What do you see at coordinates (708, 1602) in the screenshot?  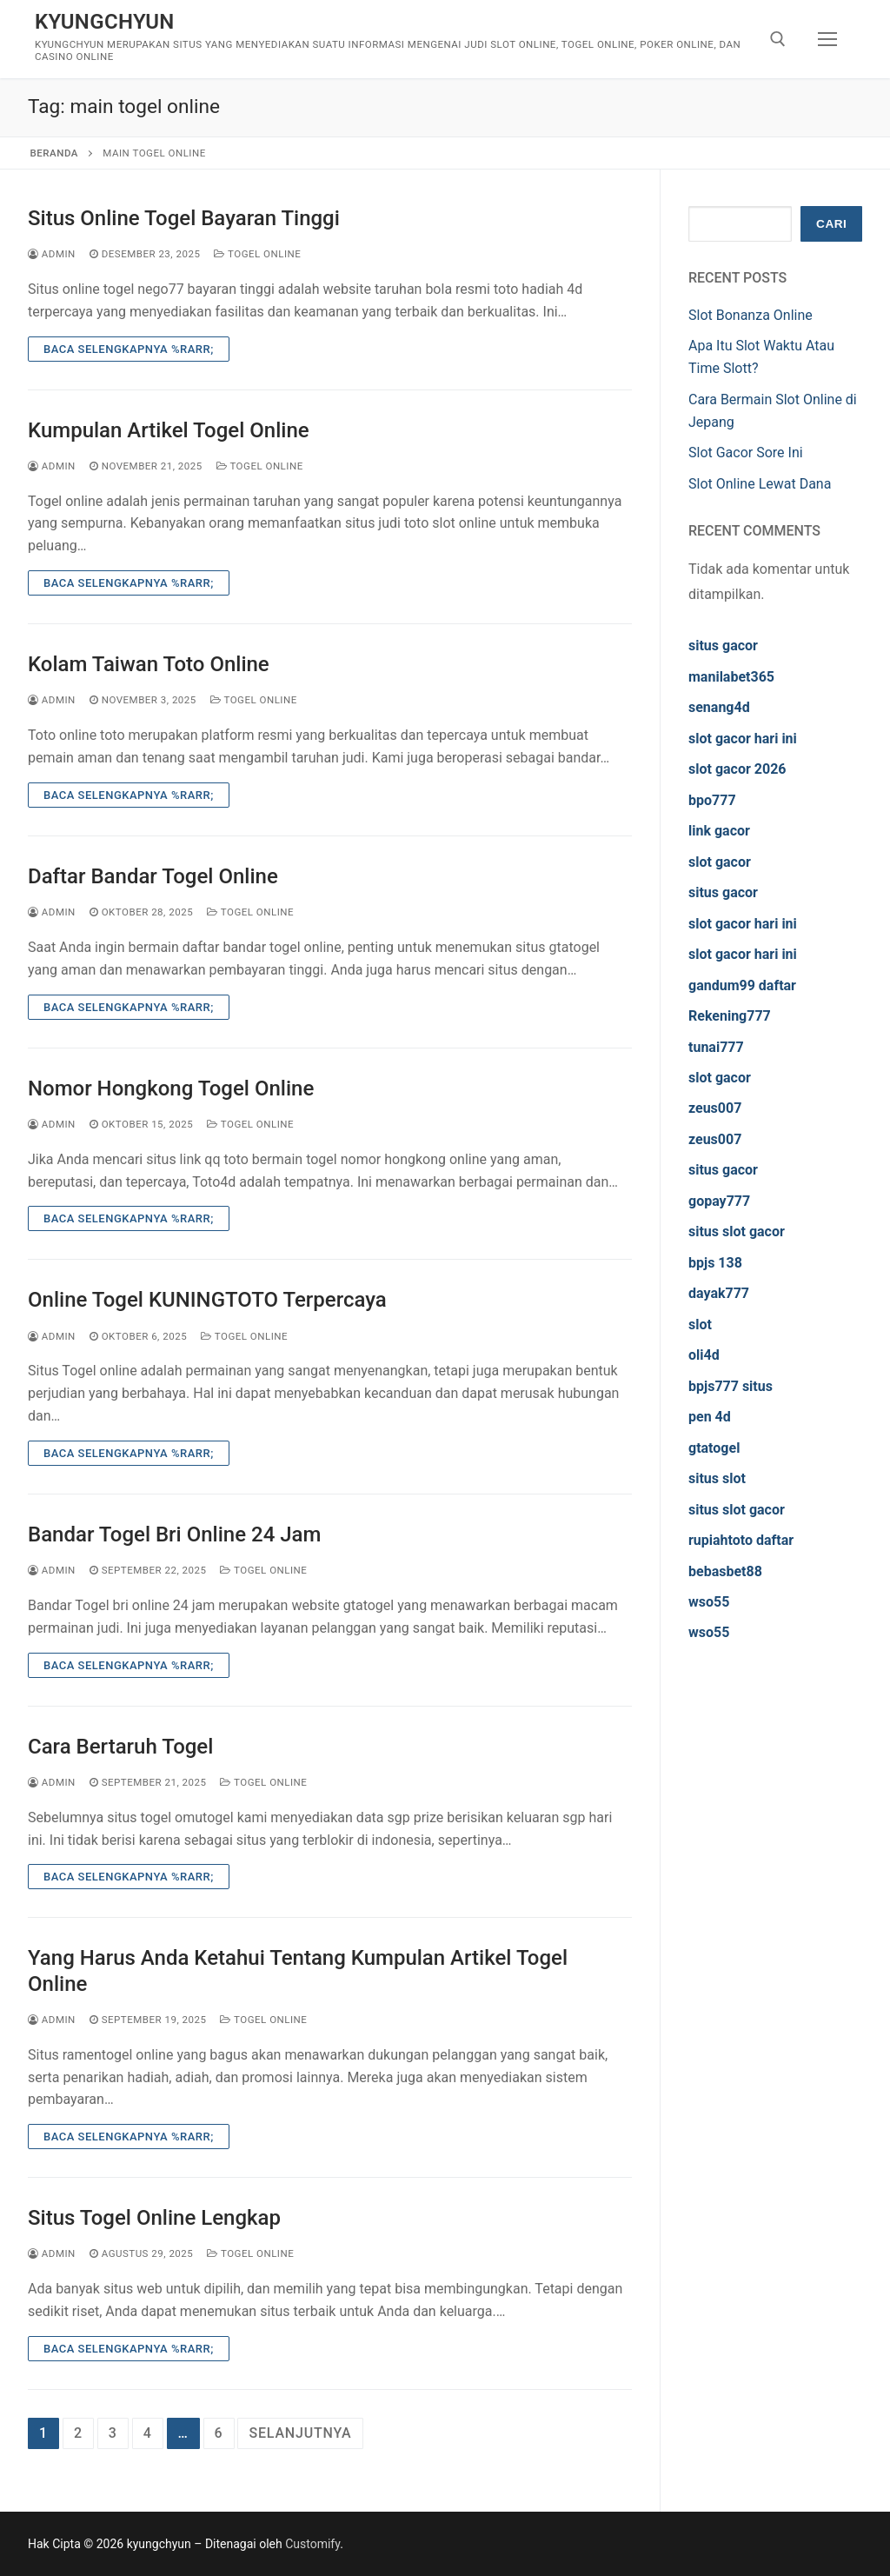 I see `wso55` at bounding box center [708, 1602].